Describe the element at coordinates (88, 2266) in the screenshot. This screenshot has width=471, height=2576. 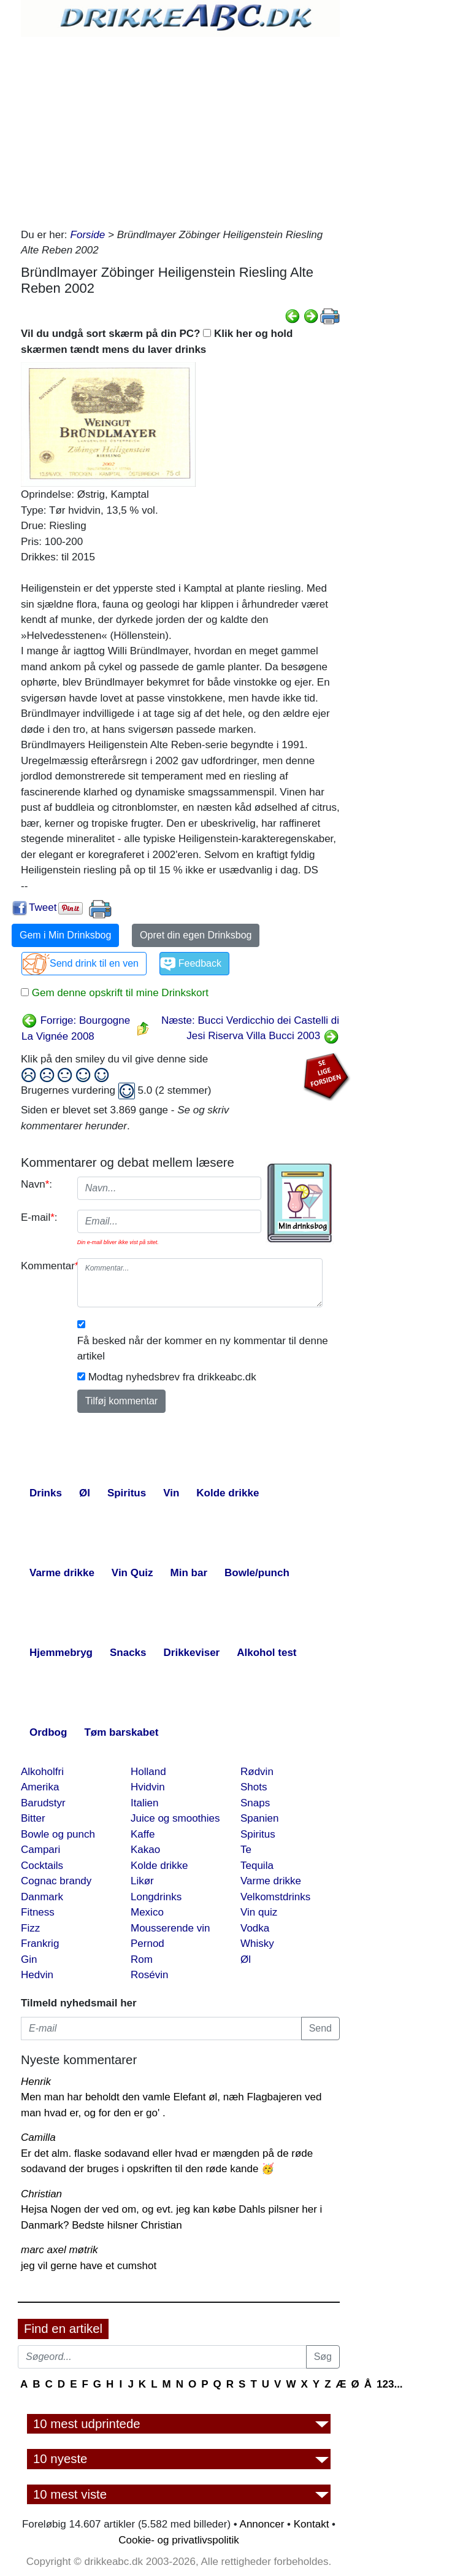
I see `jeg vil gerne have et cumshot` at that location.